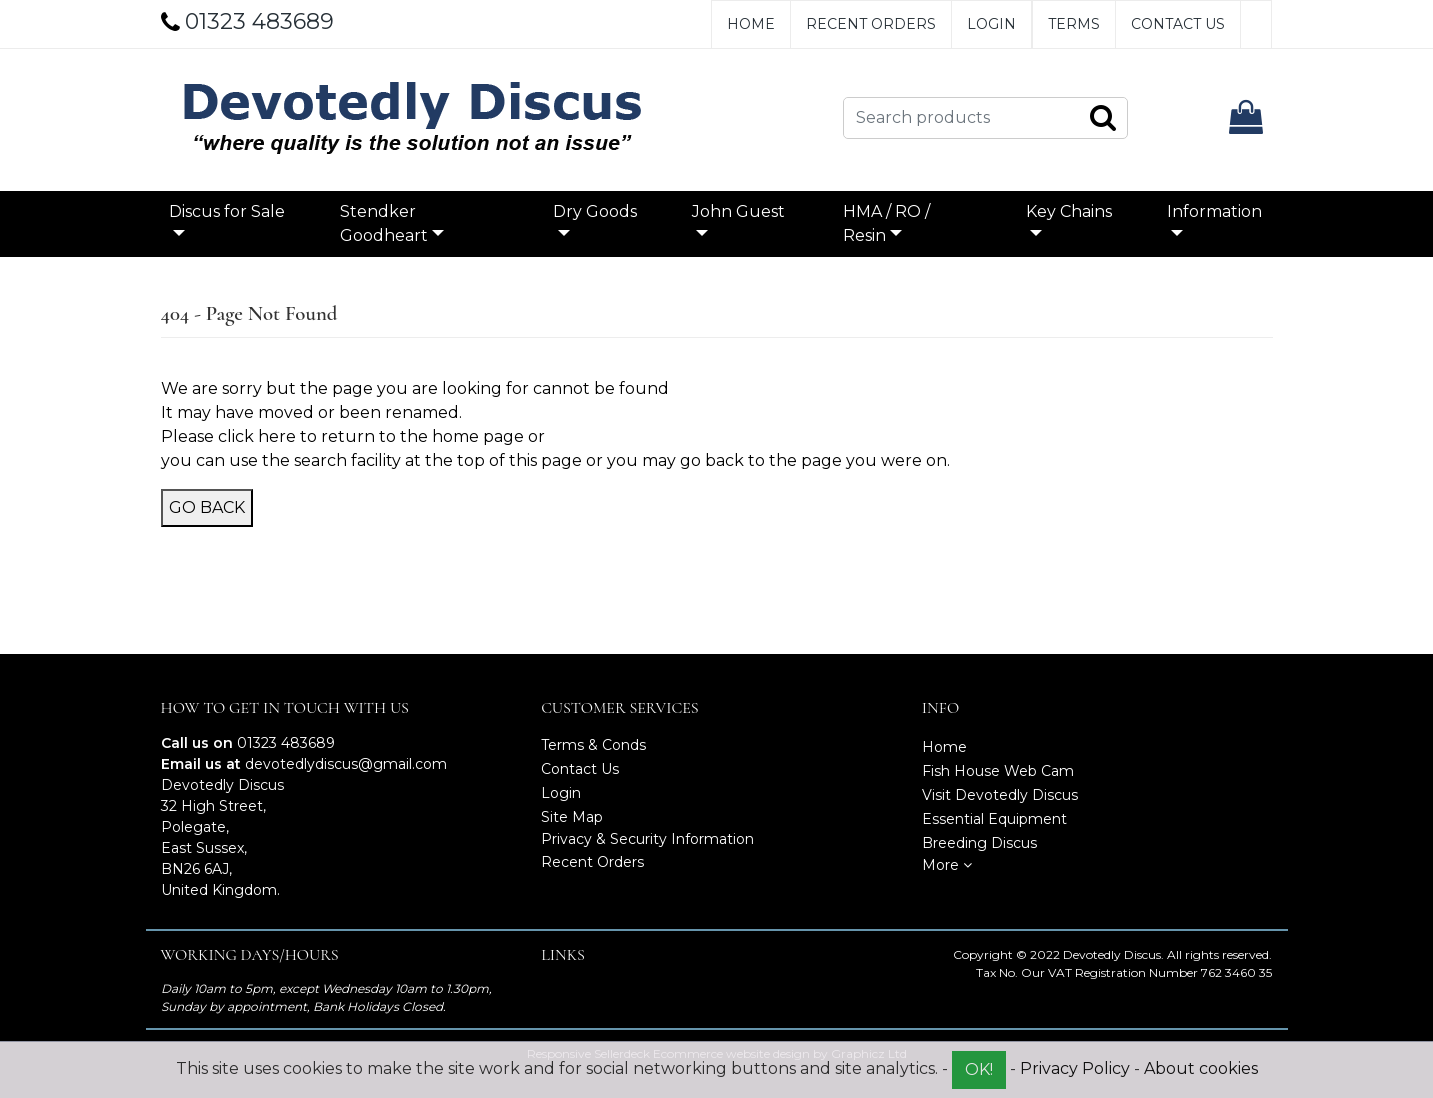 The height and width of the screenshot is (1098, 1433). I want to click on Home, so click(751, 24).